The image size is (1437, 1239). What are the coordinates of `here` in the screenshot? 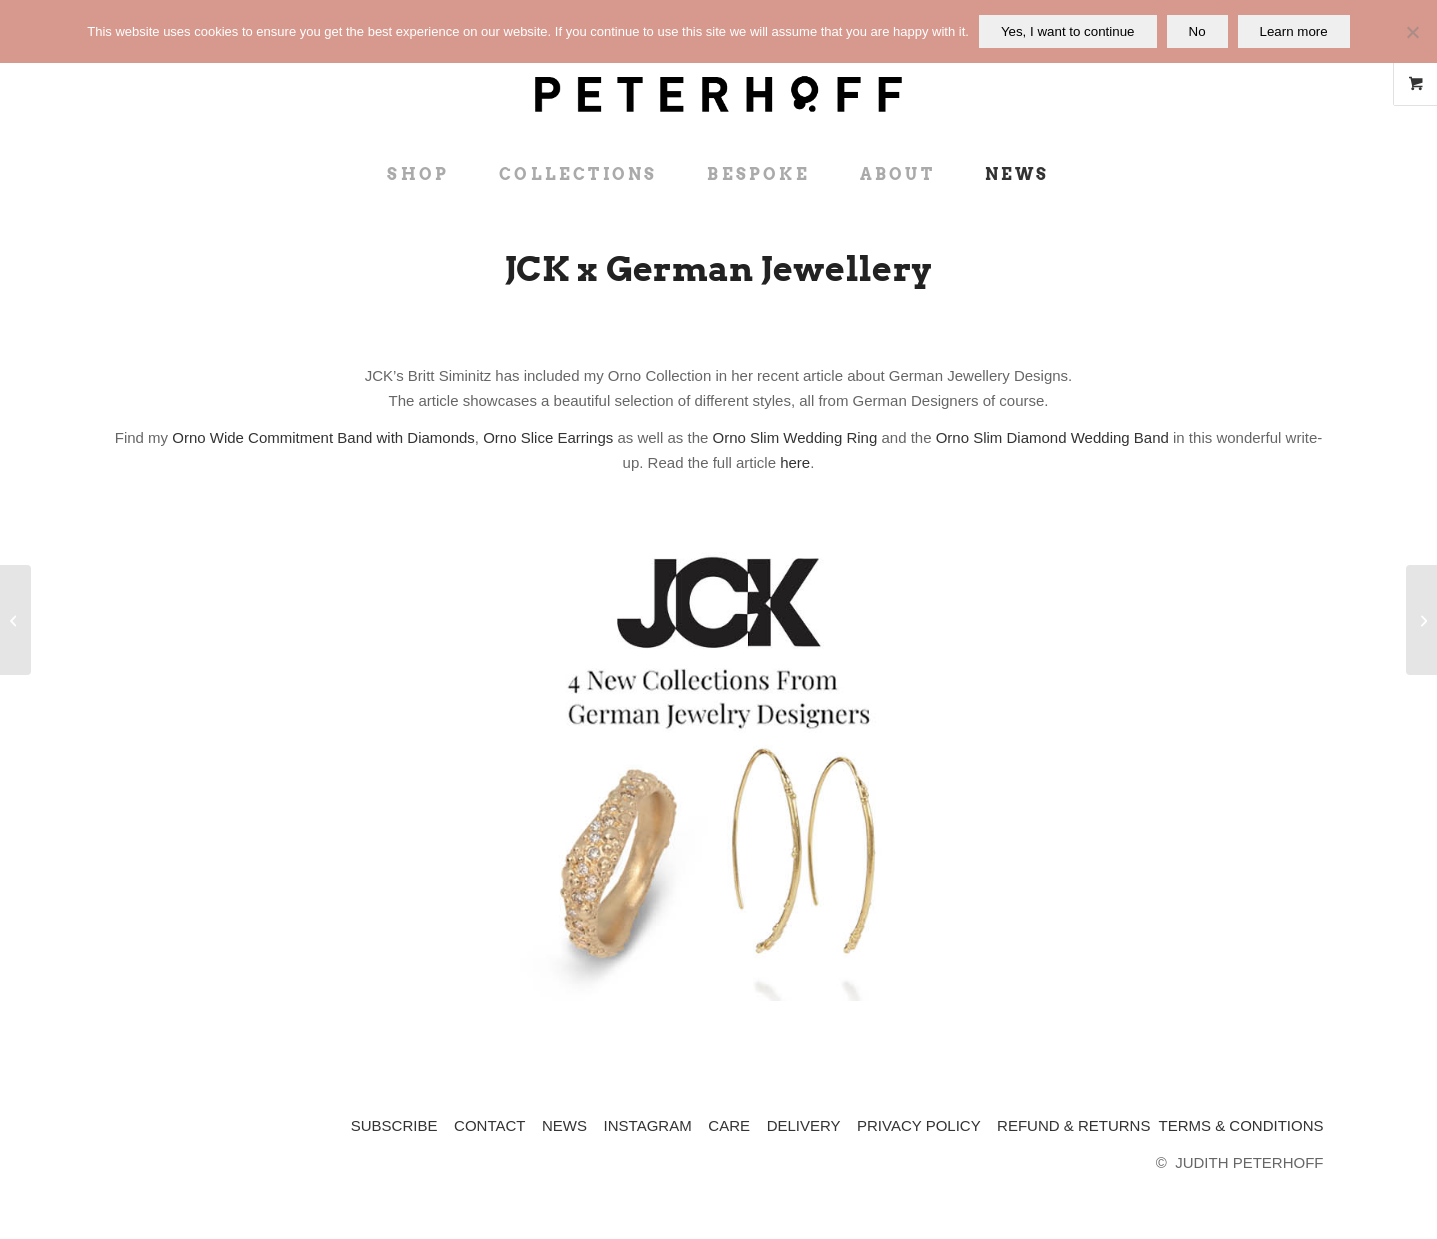 It's located at (795, 462).